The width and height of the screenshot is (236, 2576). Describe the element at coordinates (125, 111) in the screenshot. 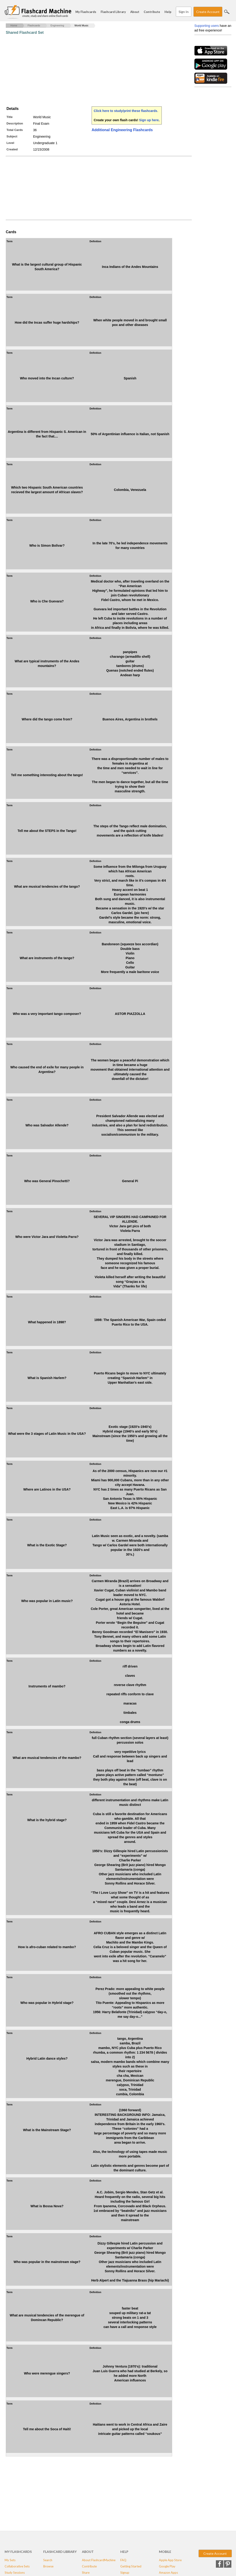

I see `Click here to study/print these flashcards` at that location.